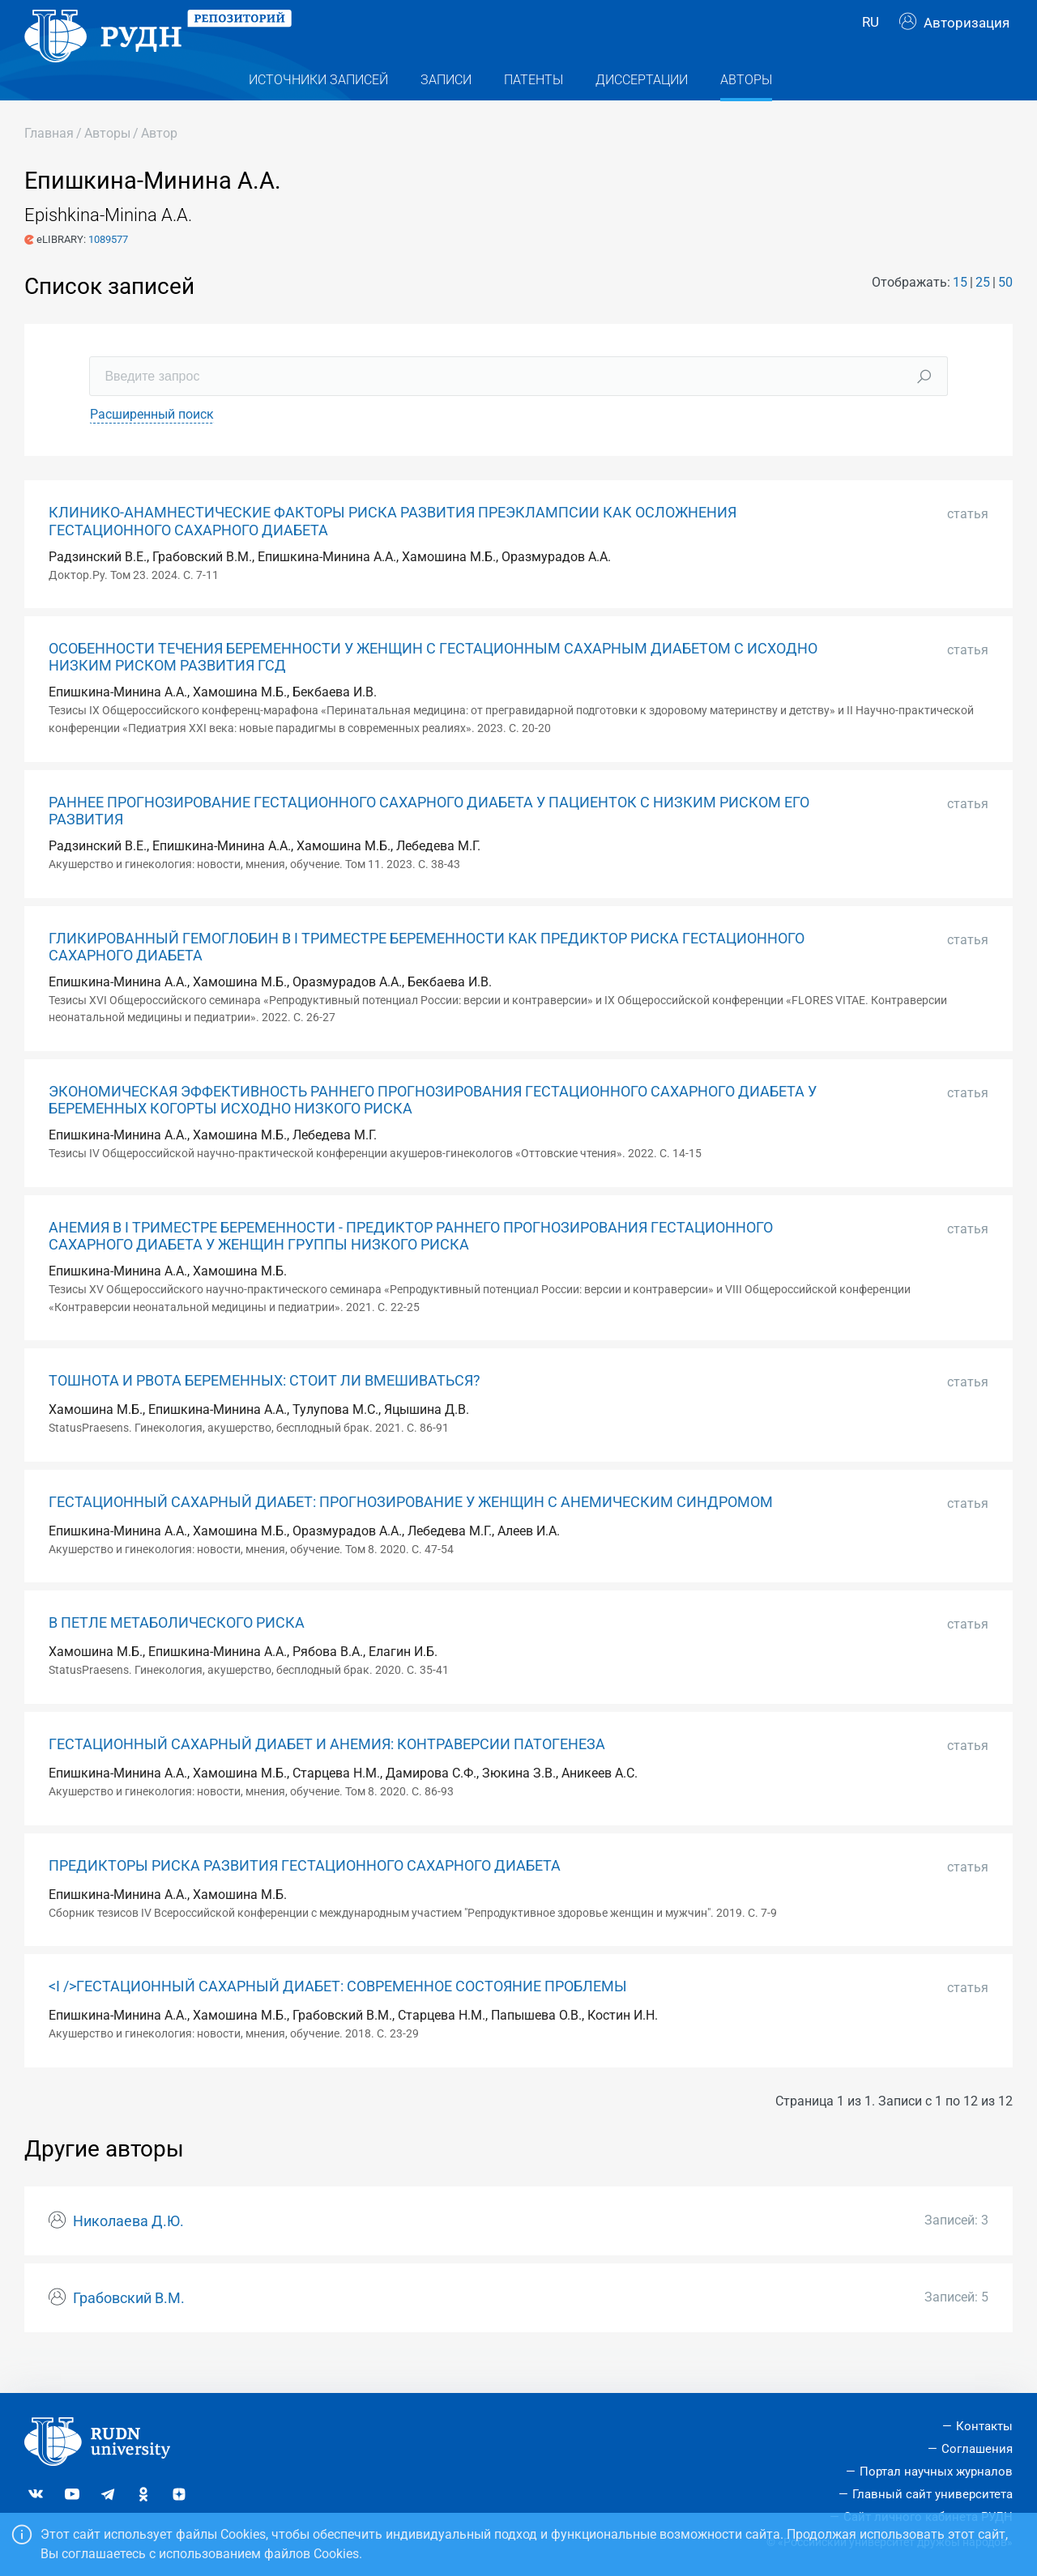 The width and height of the screenshot is (1037, 2576). What do you see at coordinates (936, 2471) in the screenshot?
I see `Портал научных журналов` at bounding box center [936, 2471].